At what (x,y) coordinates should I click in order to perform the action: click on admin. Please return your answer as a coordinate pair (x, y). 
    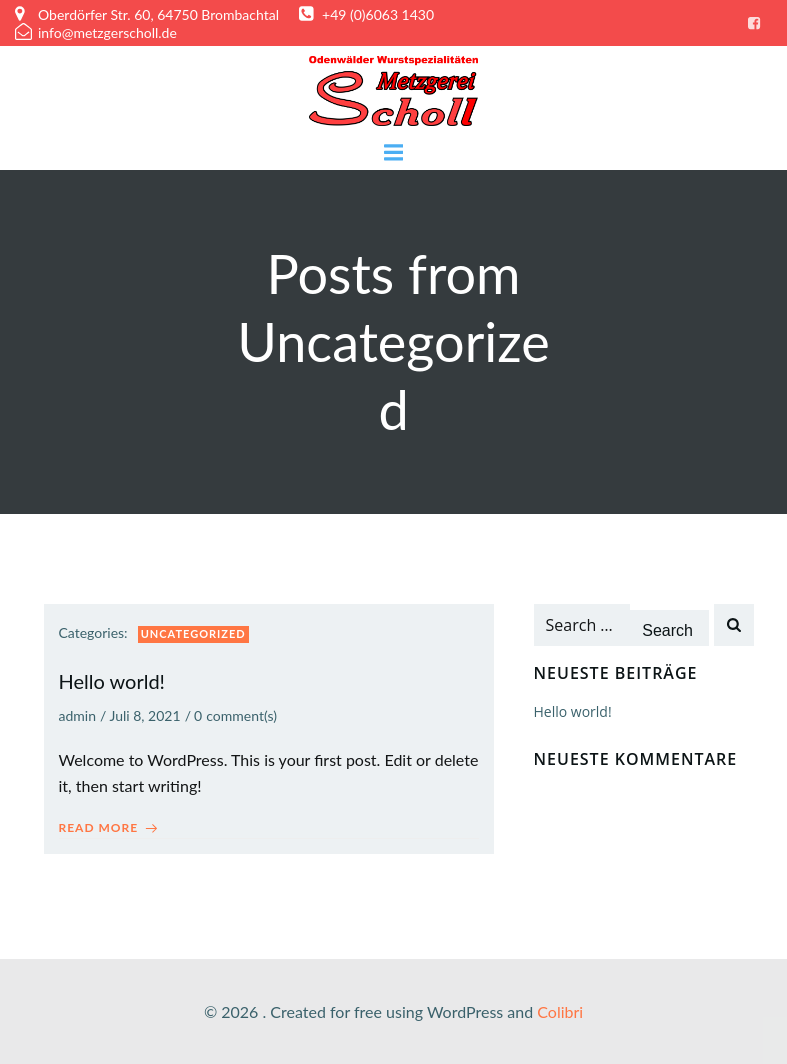
    Looking at the image, I should click on (78, 715).